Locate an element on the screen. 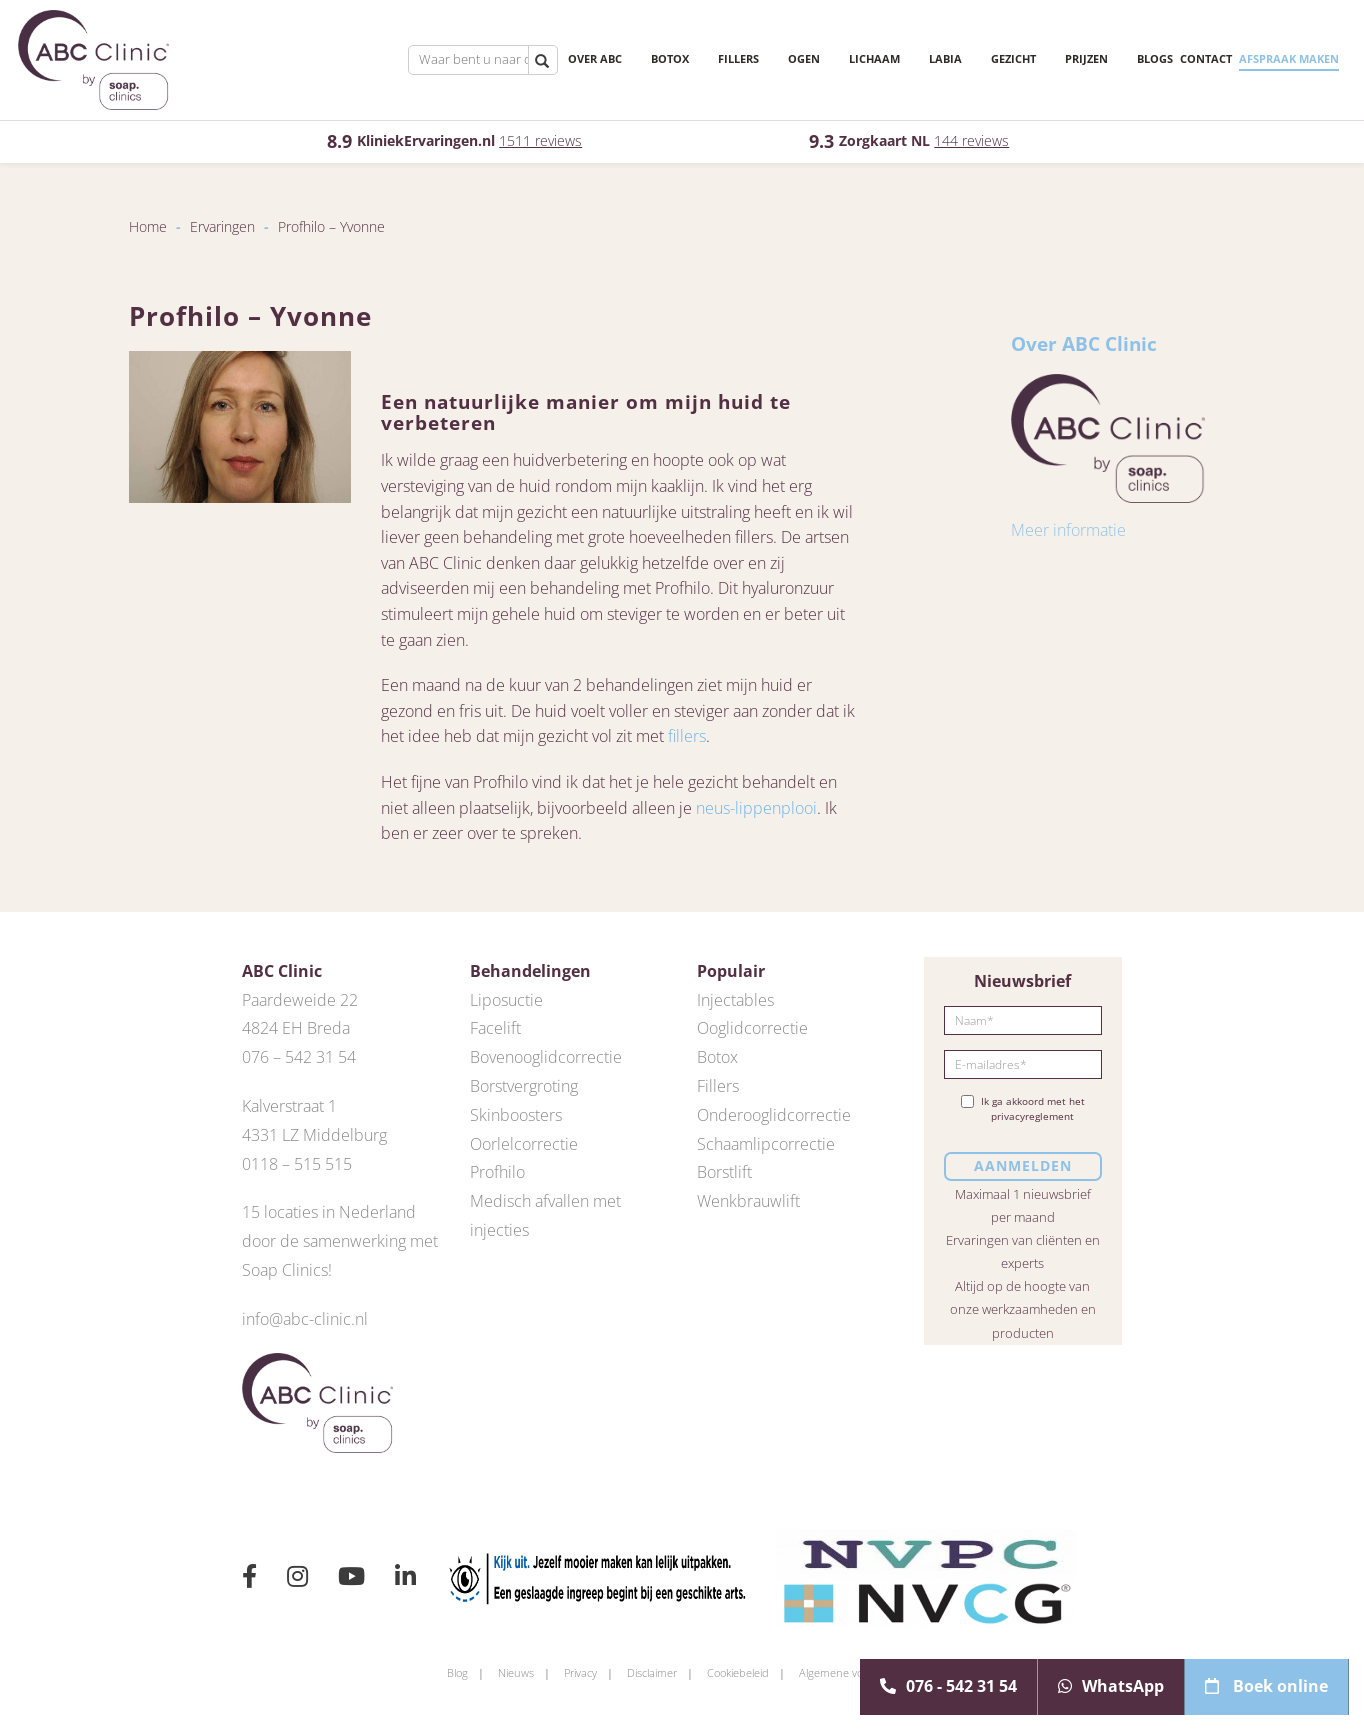 The width and height of the screenshot is (1364, 1730). Blogs is located at coordinates (1113, 58).